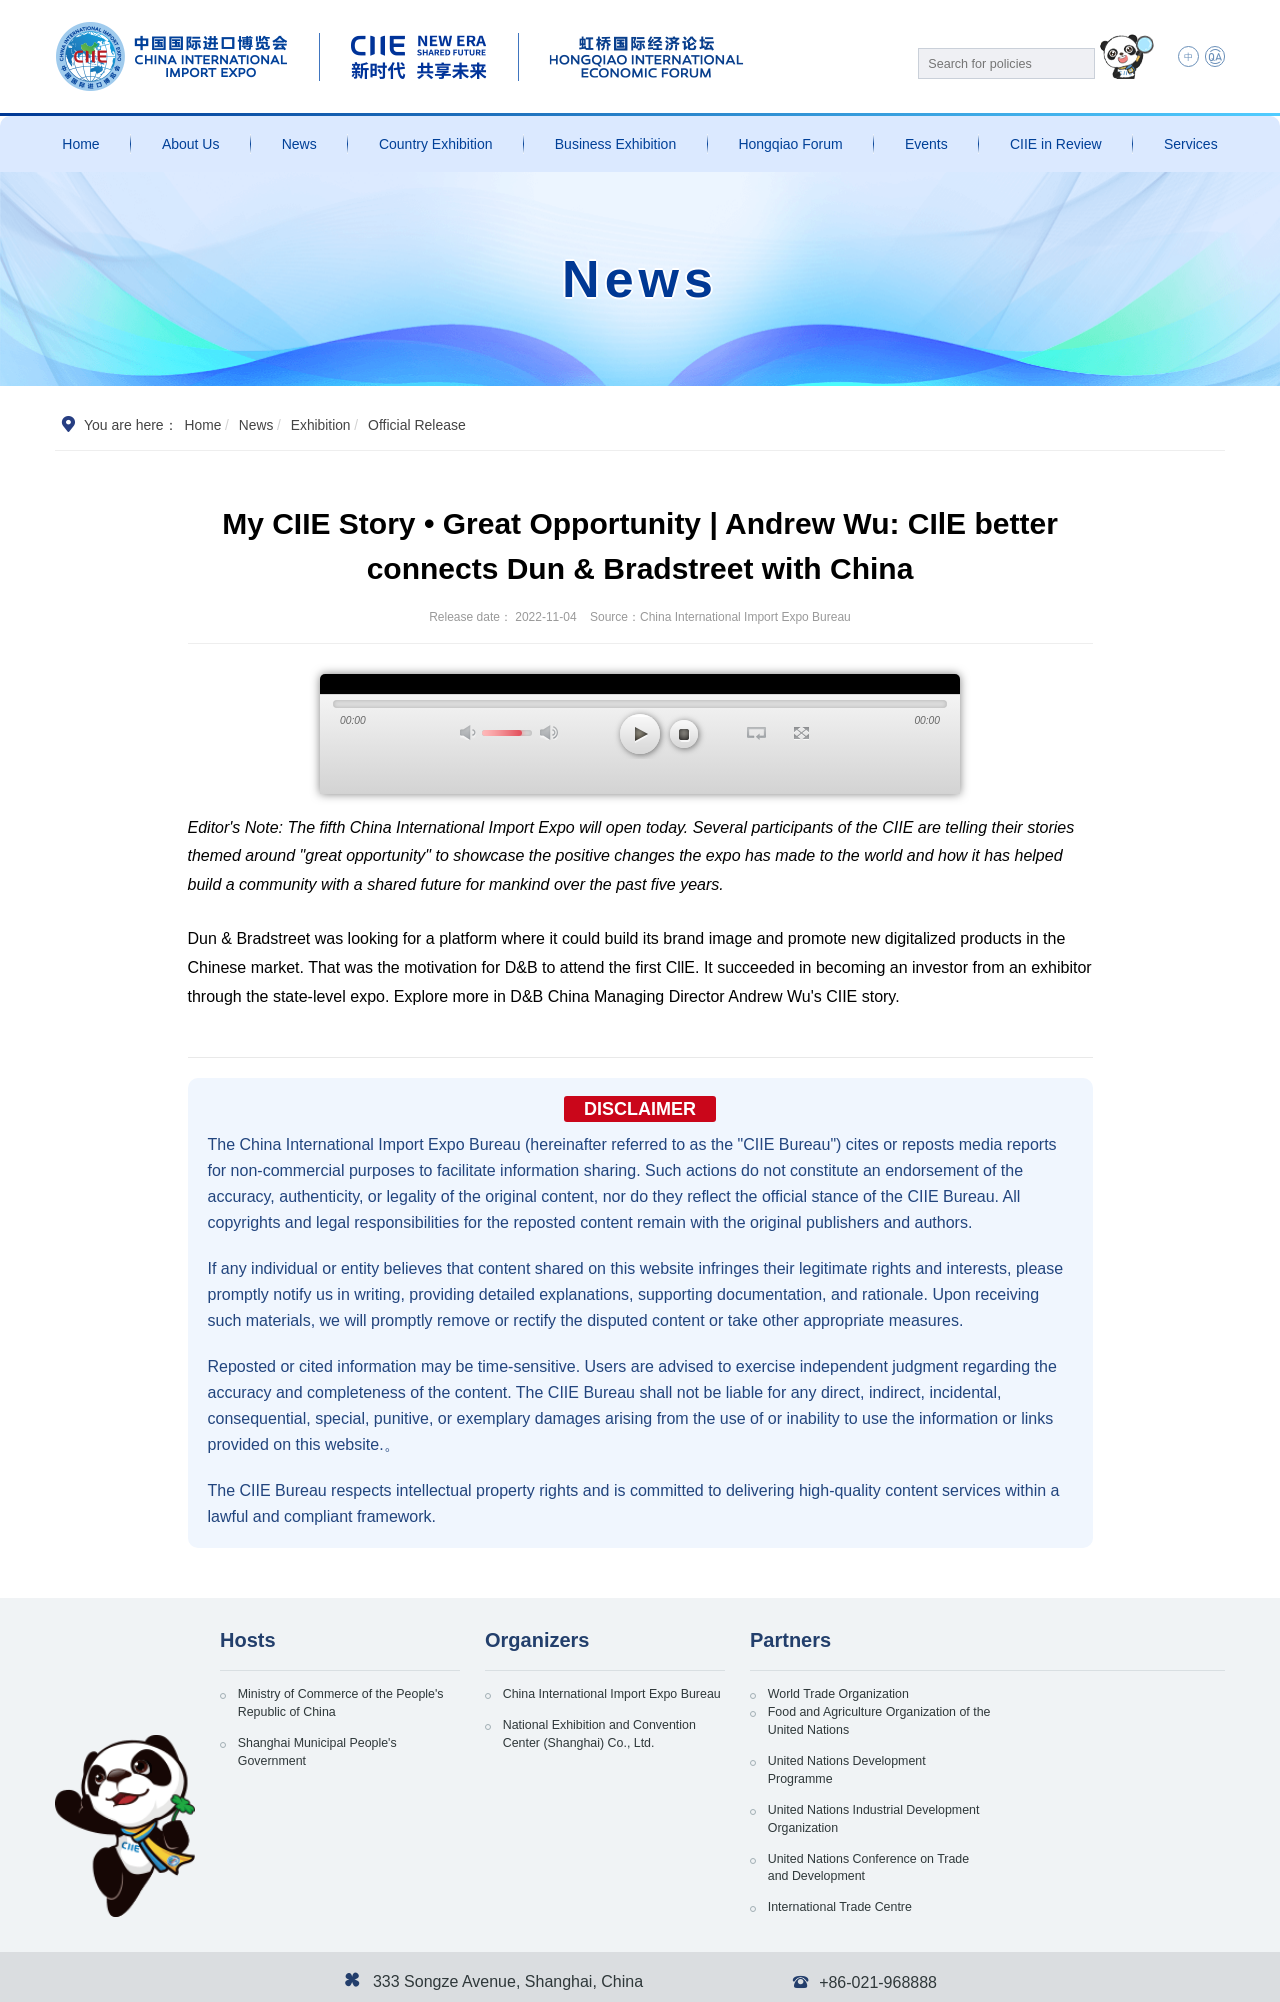 The image size is (1280, 2002). What do you see at coordinates (966, 1977) in the screenshot?
I see `Personal Information and Privacy Protection Policy` at bounding box center [966, 1977].